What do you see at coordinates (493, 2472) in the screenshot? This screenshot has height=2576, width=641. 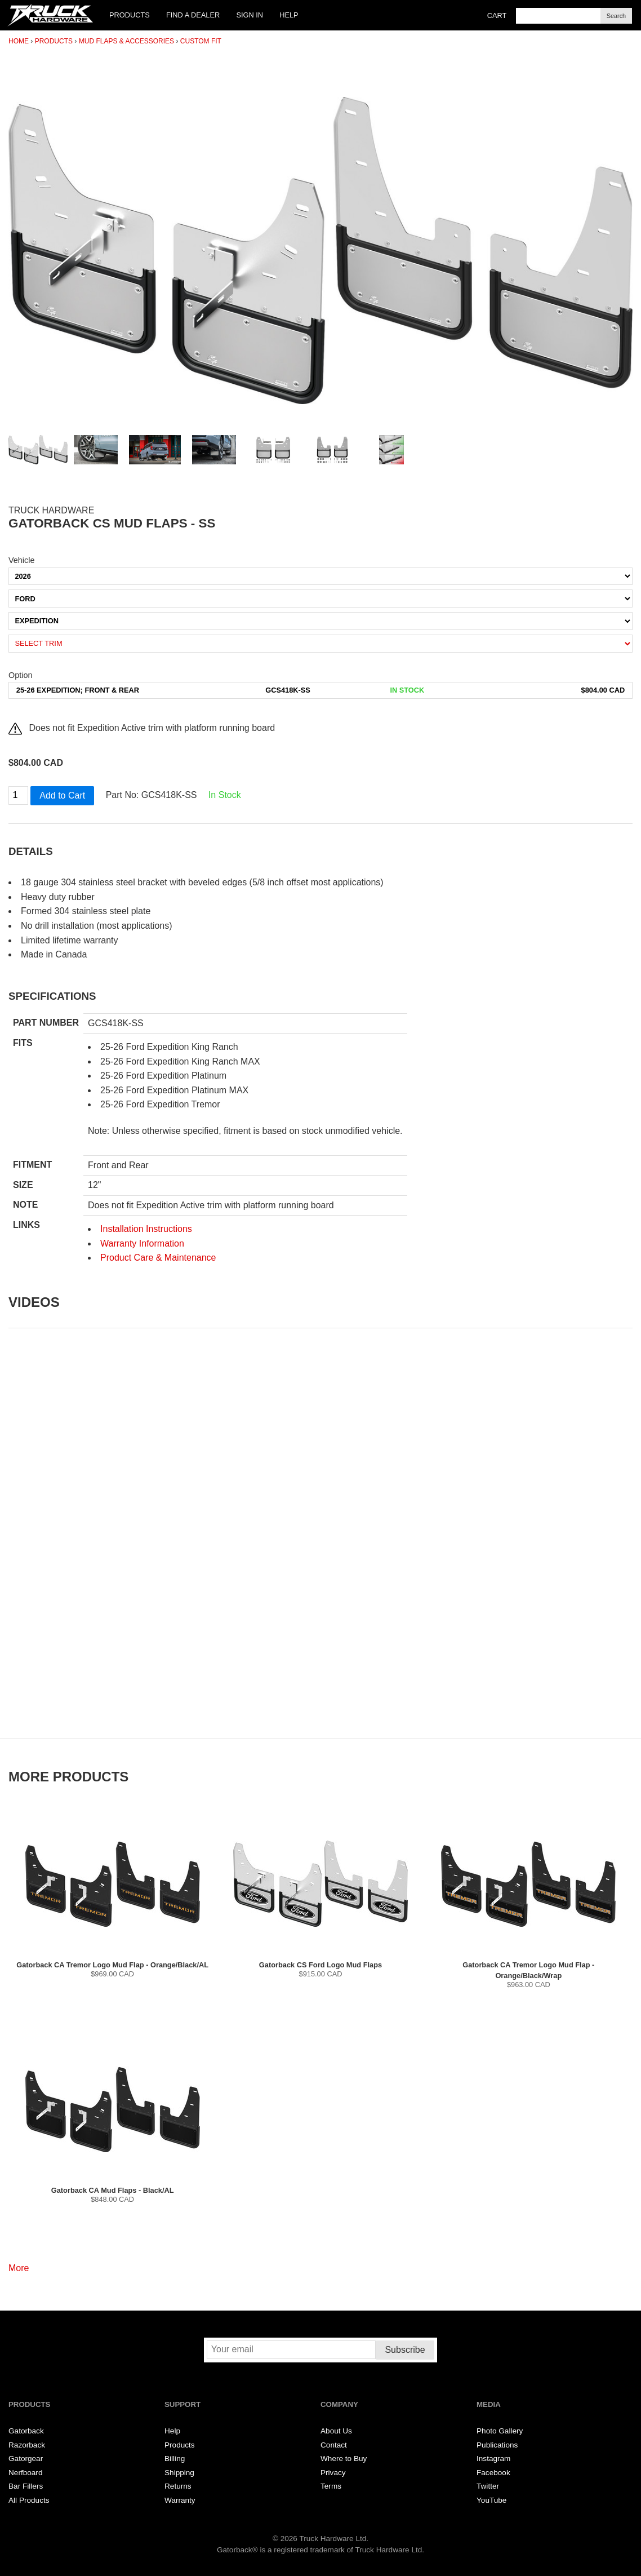 I see `Facebook` at bounding box center [493, 2472].